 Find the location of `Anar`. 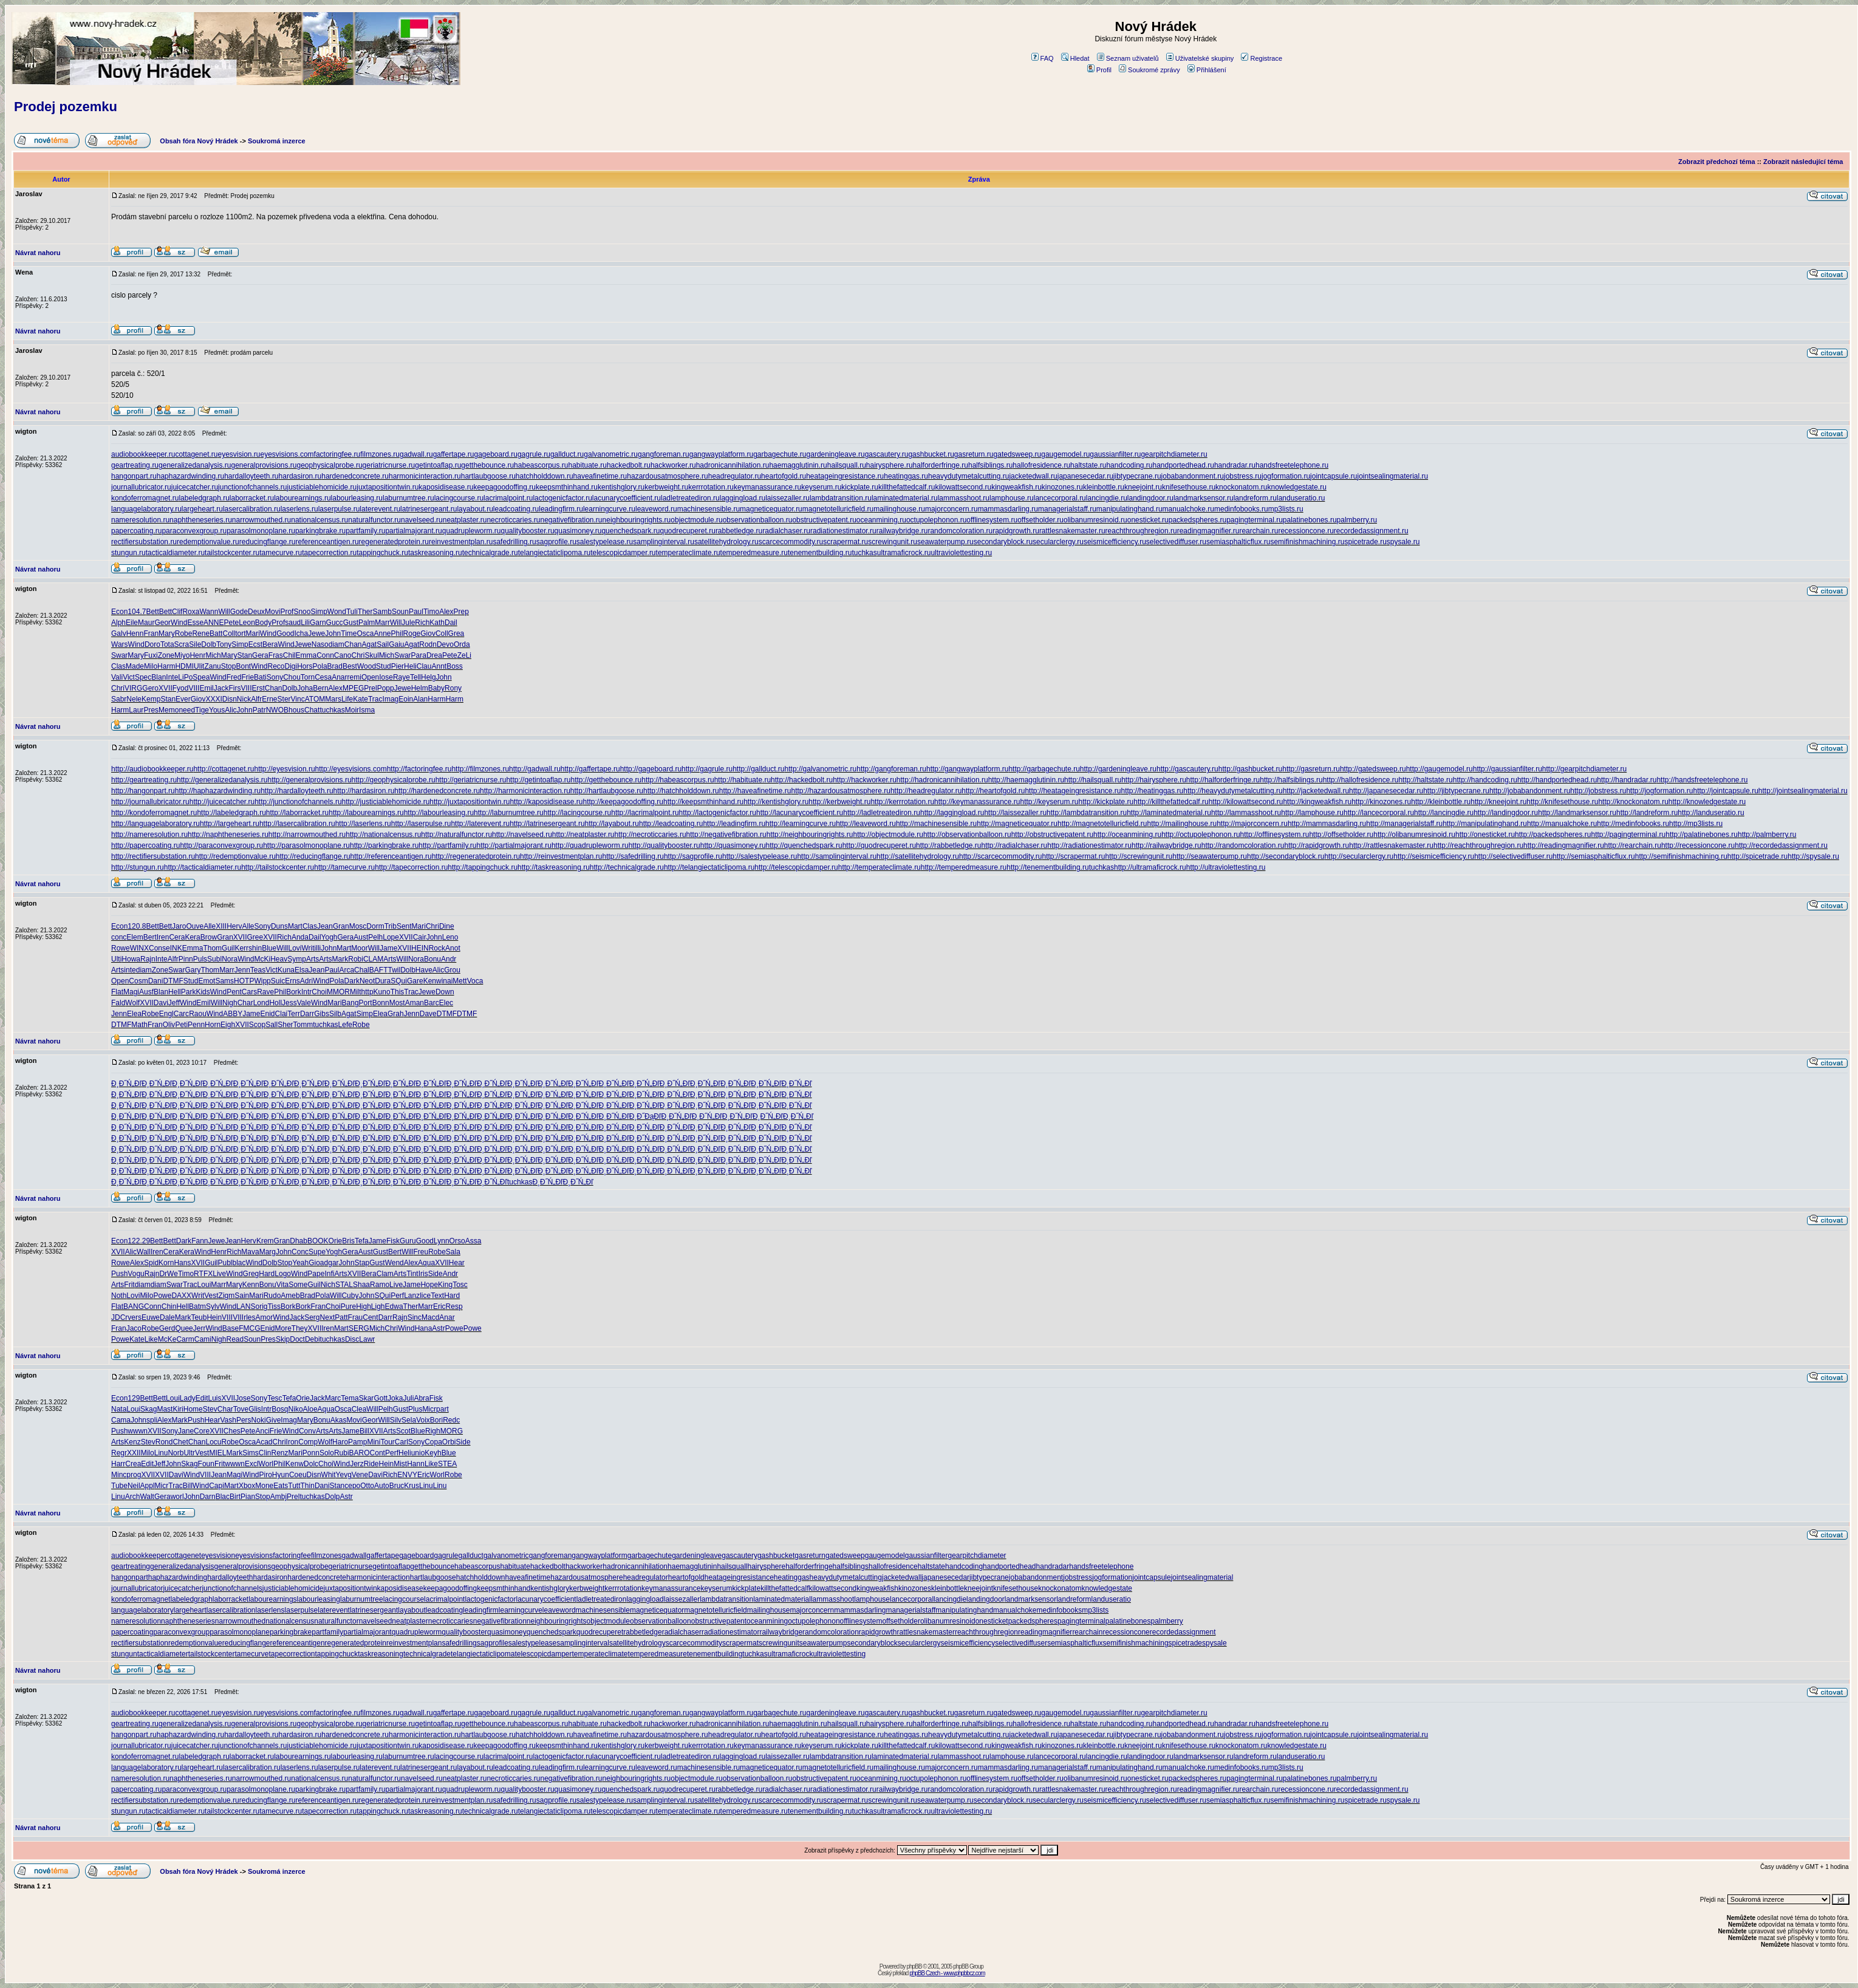

Anar is located at coordinates (339, 677).